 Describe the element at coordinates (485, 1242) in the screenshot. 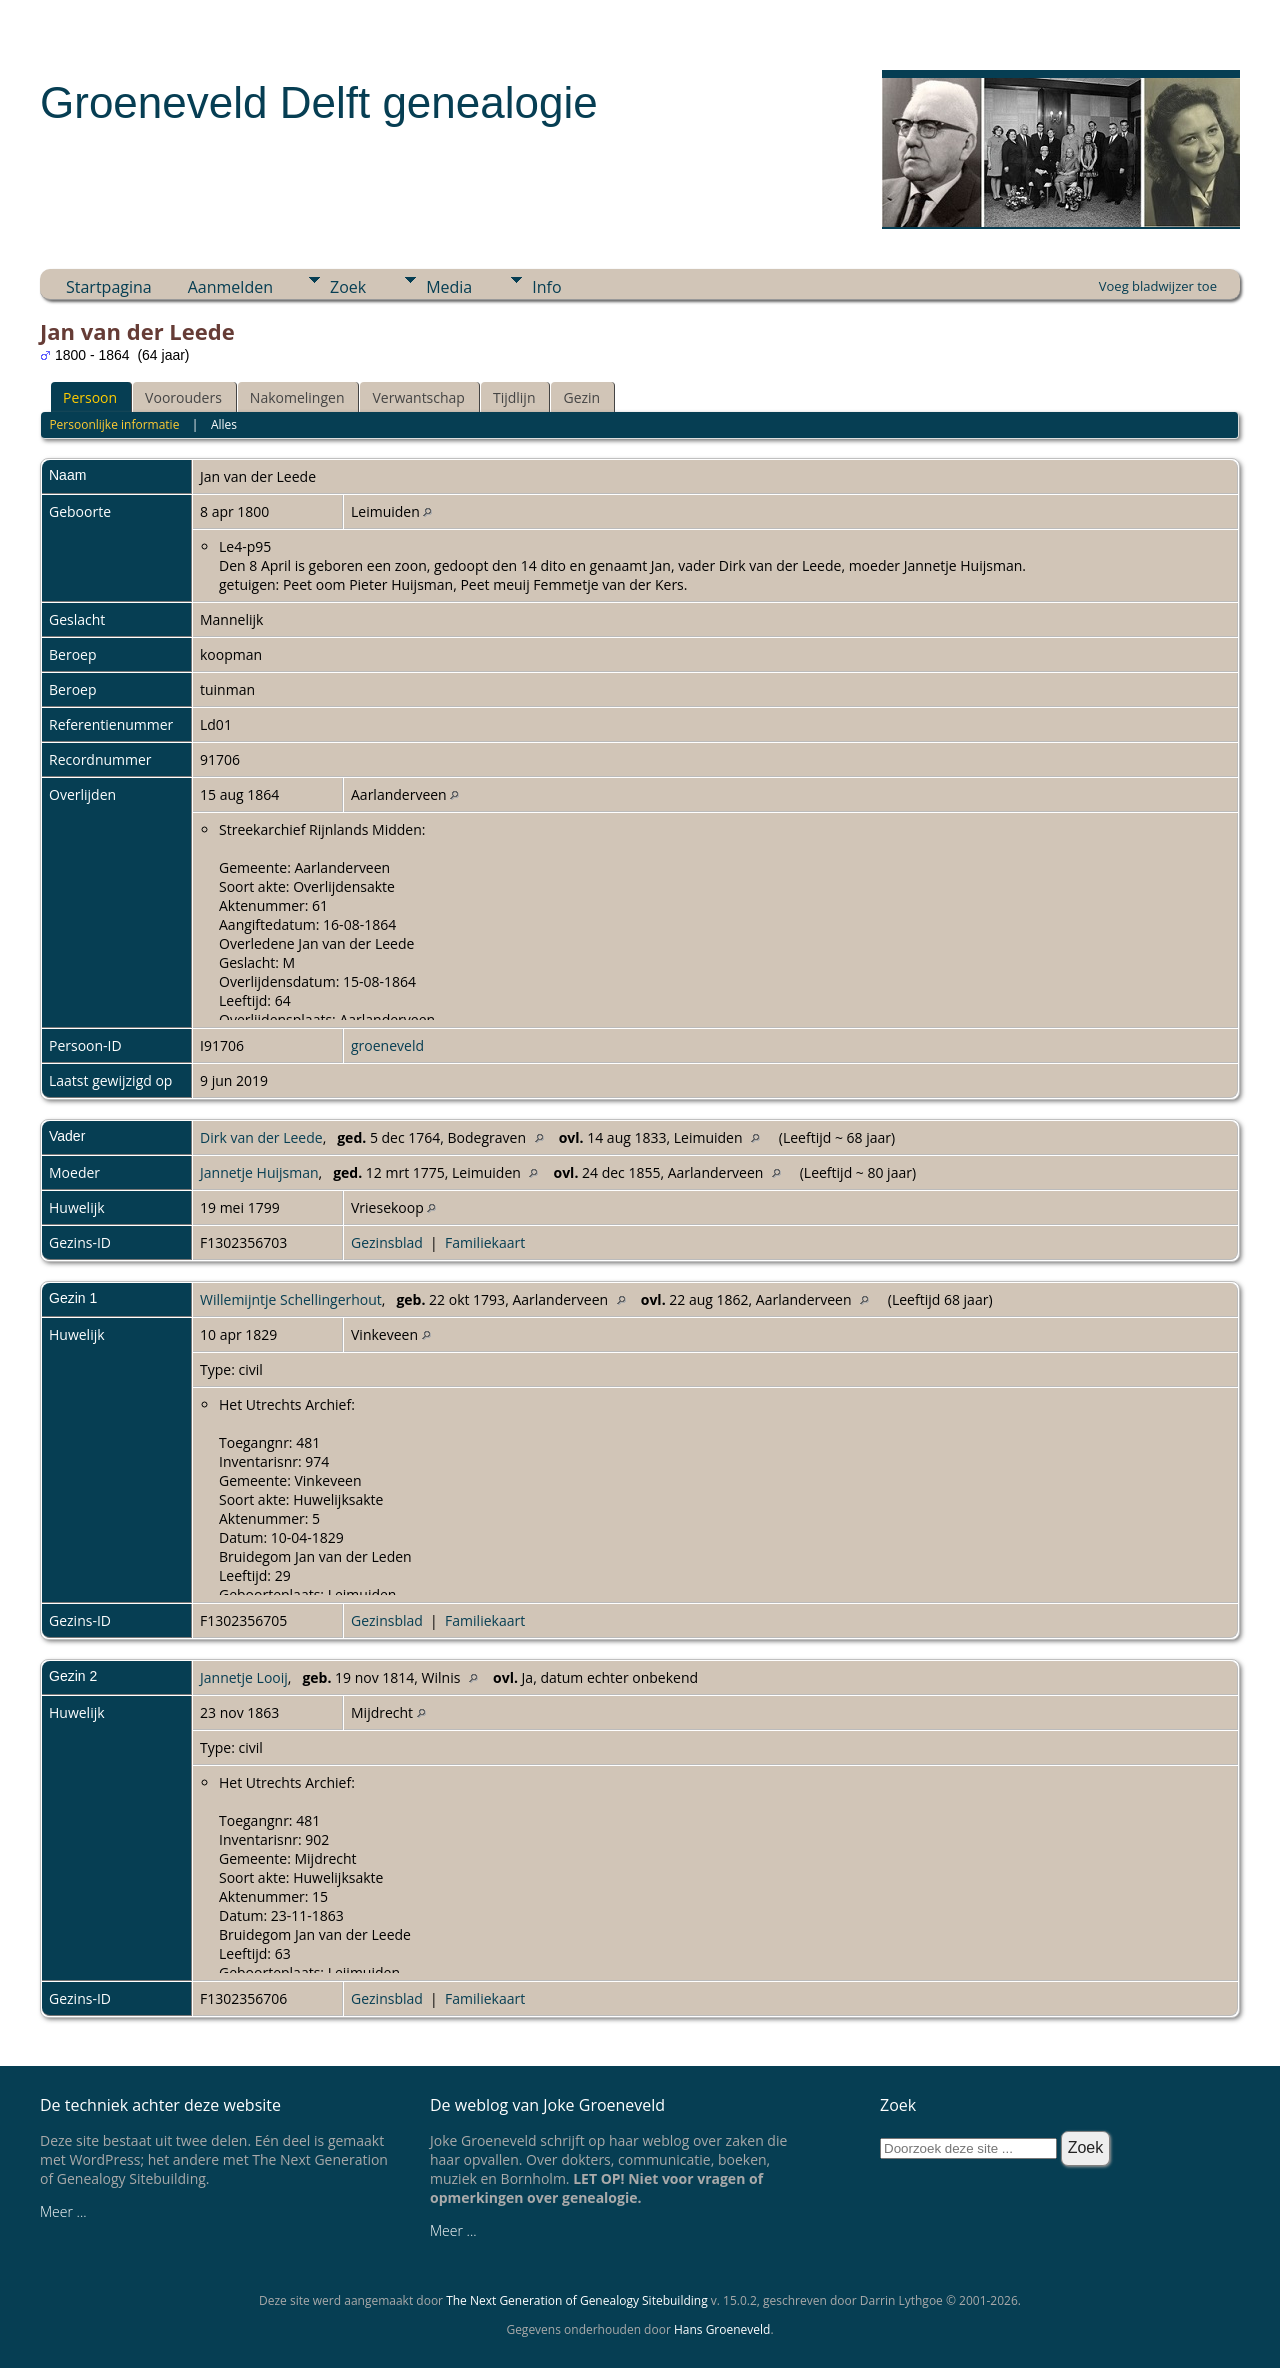

I see `Familiekaart` at that location.